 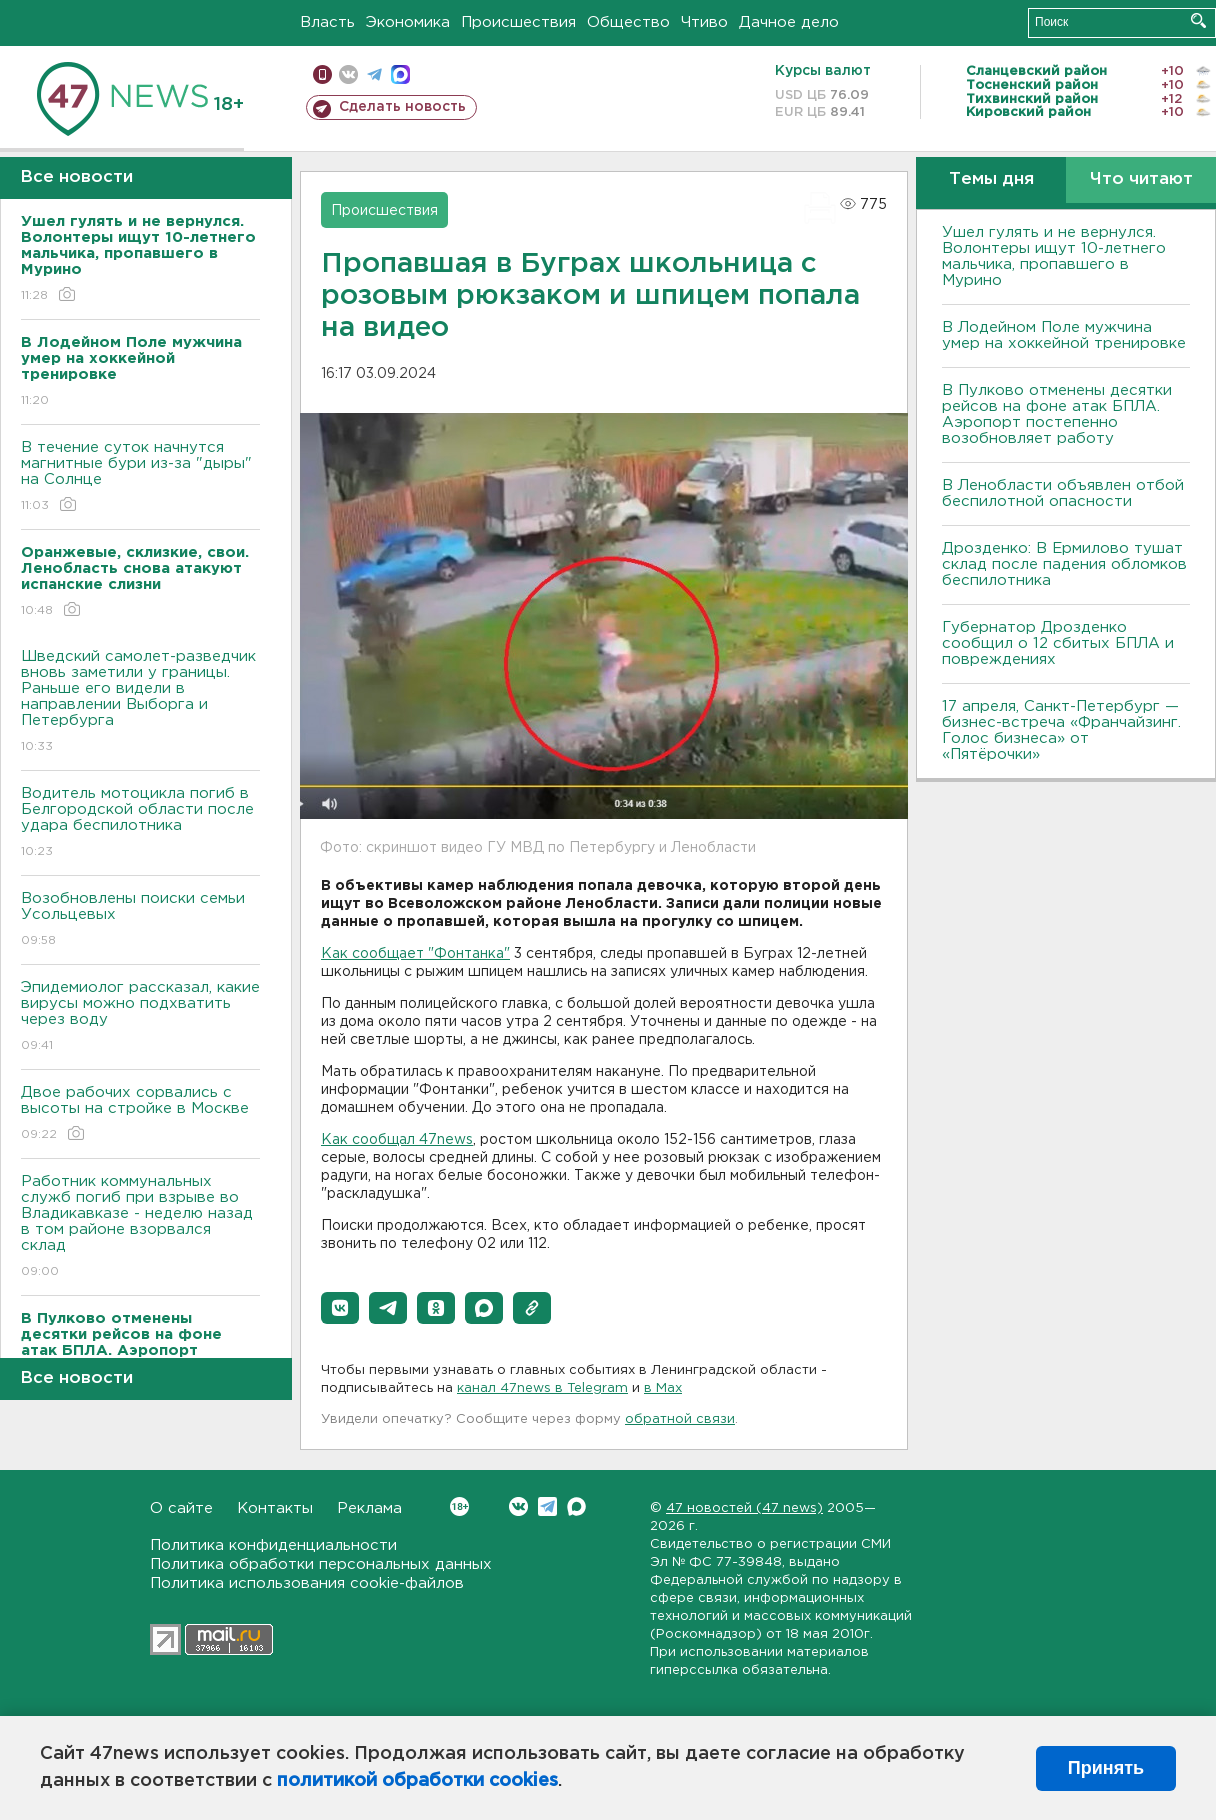 What do you see at coordinates (542, 1388) in the screenshot?
I see `канал 47news в Telegram` at bounding box center [542, 1388].